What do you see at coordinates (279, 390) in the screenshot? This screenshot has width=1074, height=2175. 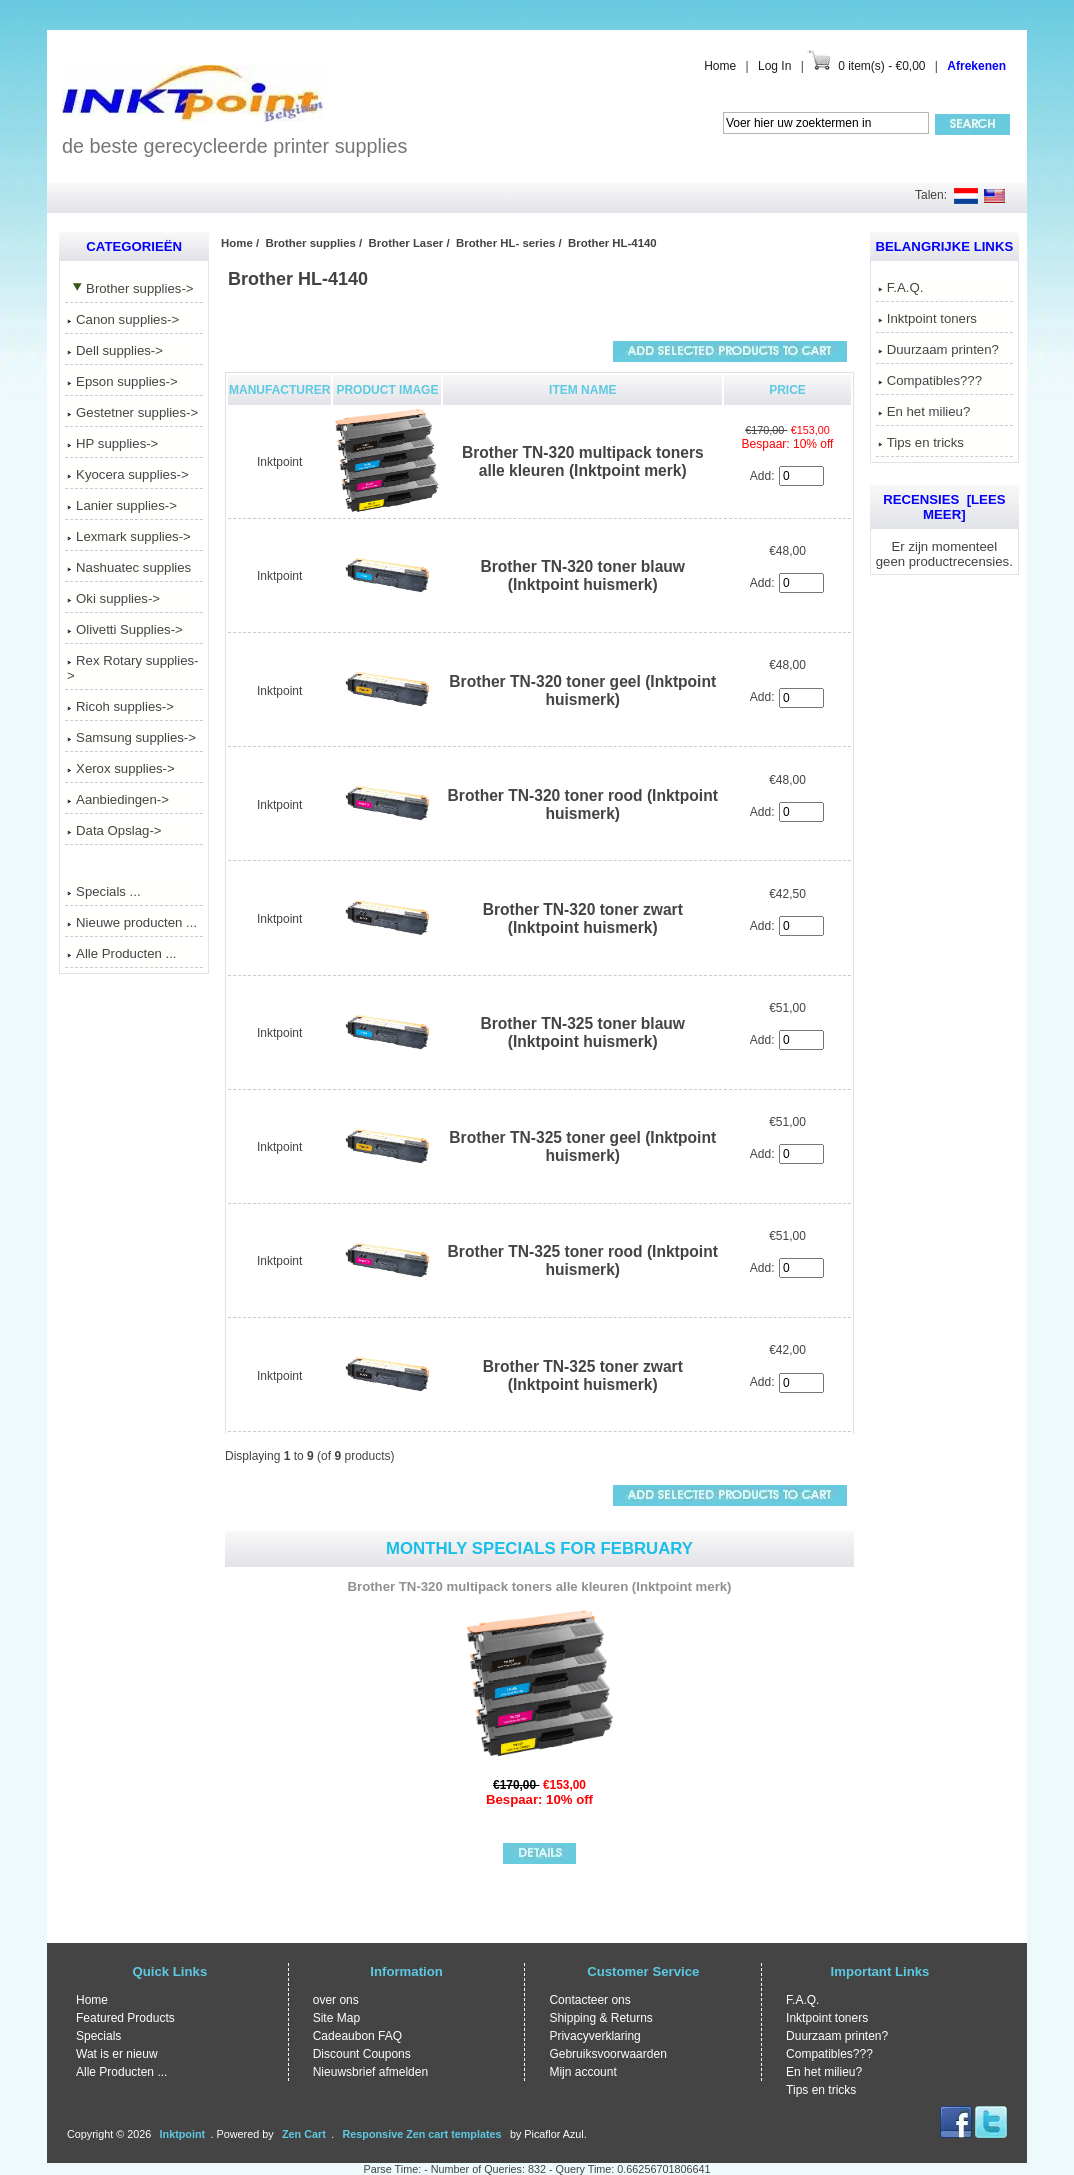 I see `Manufacturer` at bounding box center [279, 390].